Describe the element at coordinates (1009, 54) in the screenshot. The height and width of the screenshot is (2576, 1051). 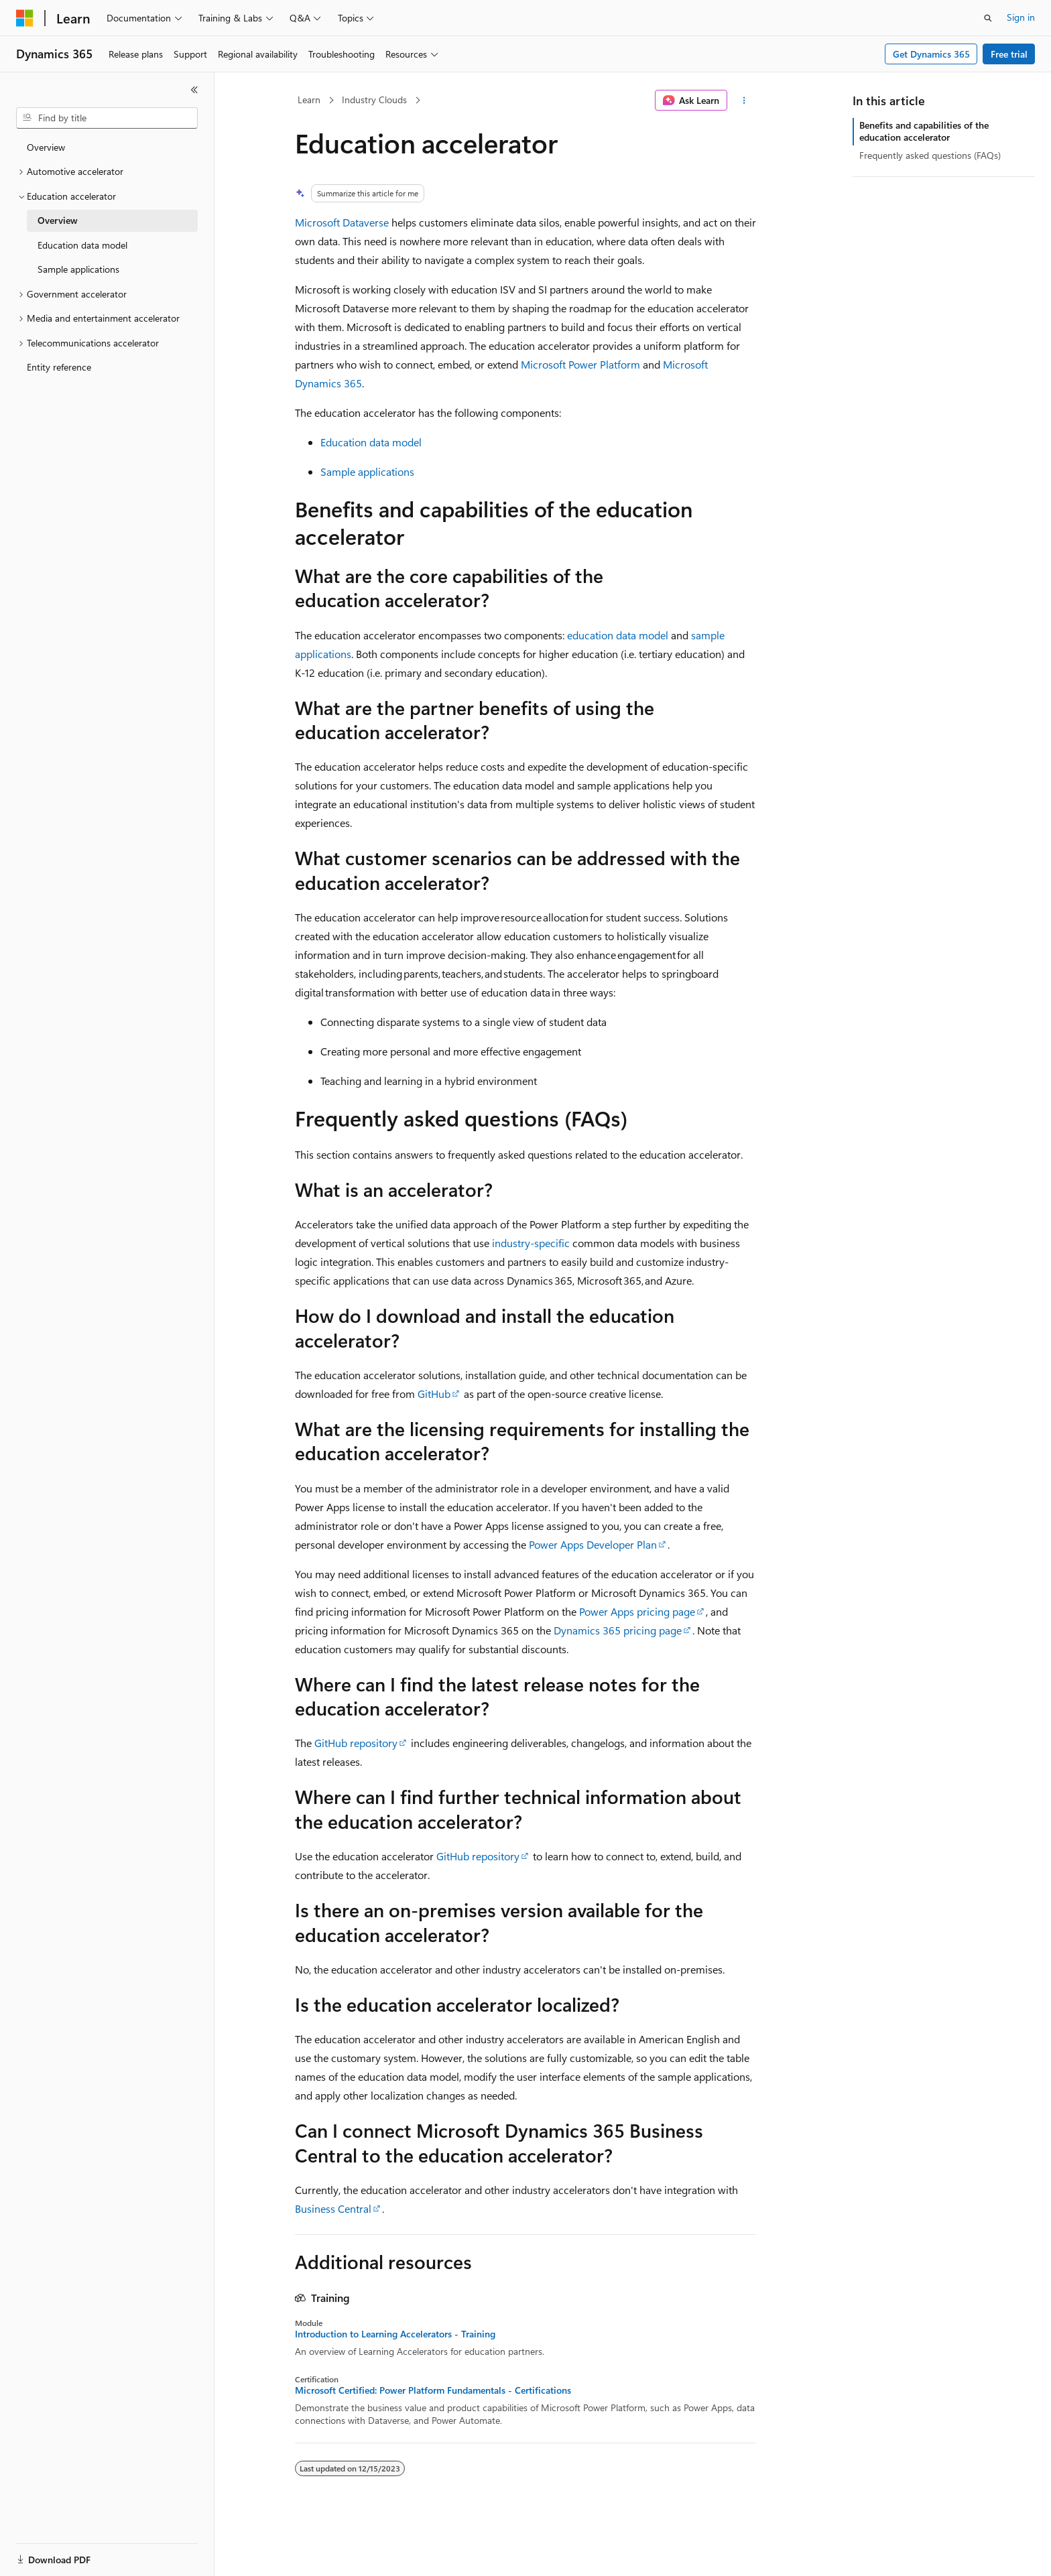
I see `Free trial` at that location.